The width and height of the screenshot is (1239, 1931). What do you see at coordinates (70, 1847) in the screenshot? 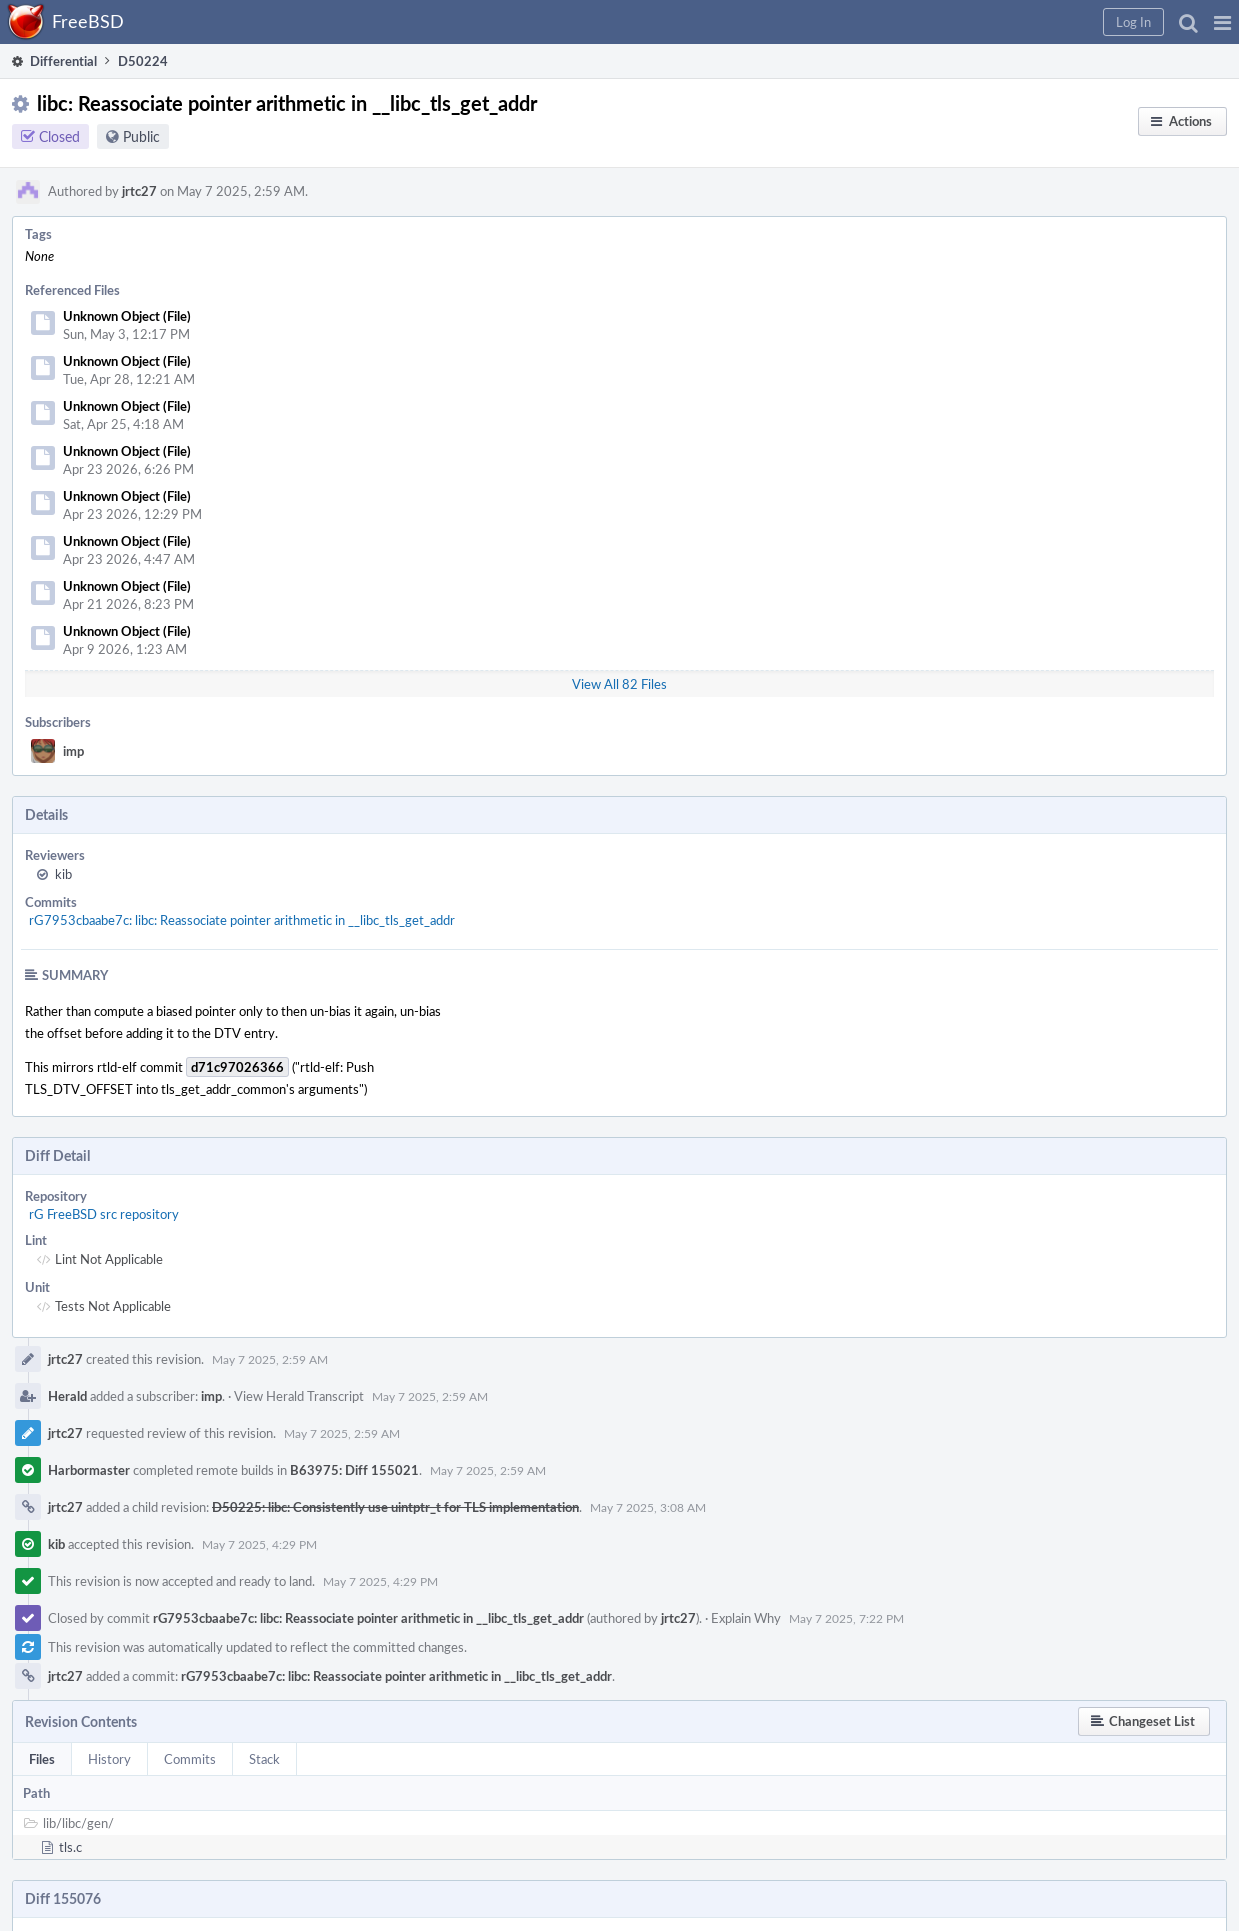
I see `tls.c` at bounding box center [70, 1847].